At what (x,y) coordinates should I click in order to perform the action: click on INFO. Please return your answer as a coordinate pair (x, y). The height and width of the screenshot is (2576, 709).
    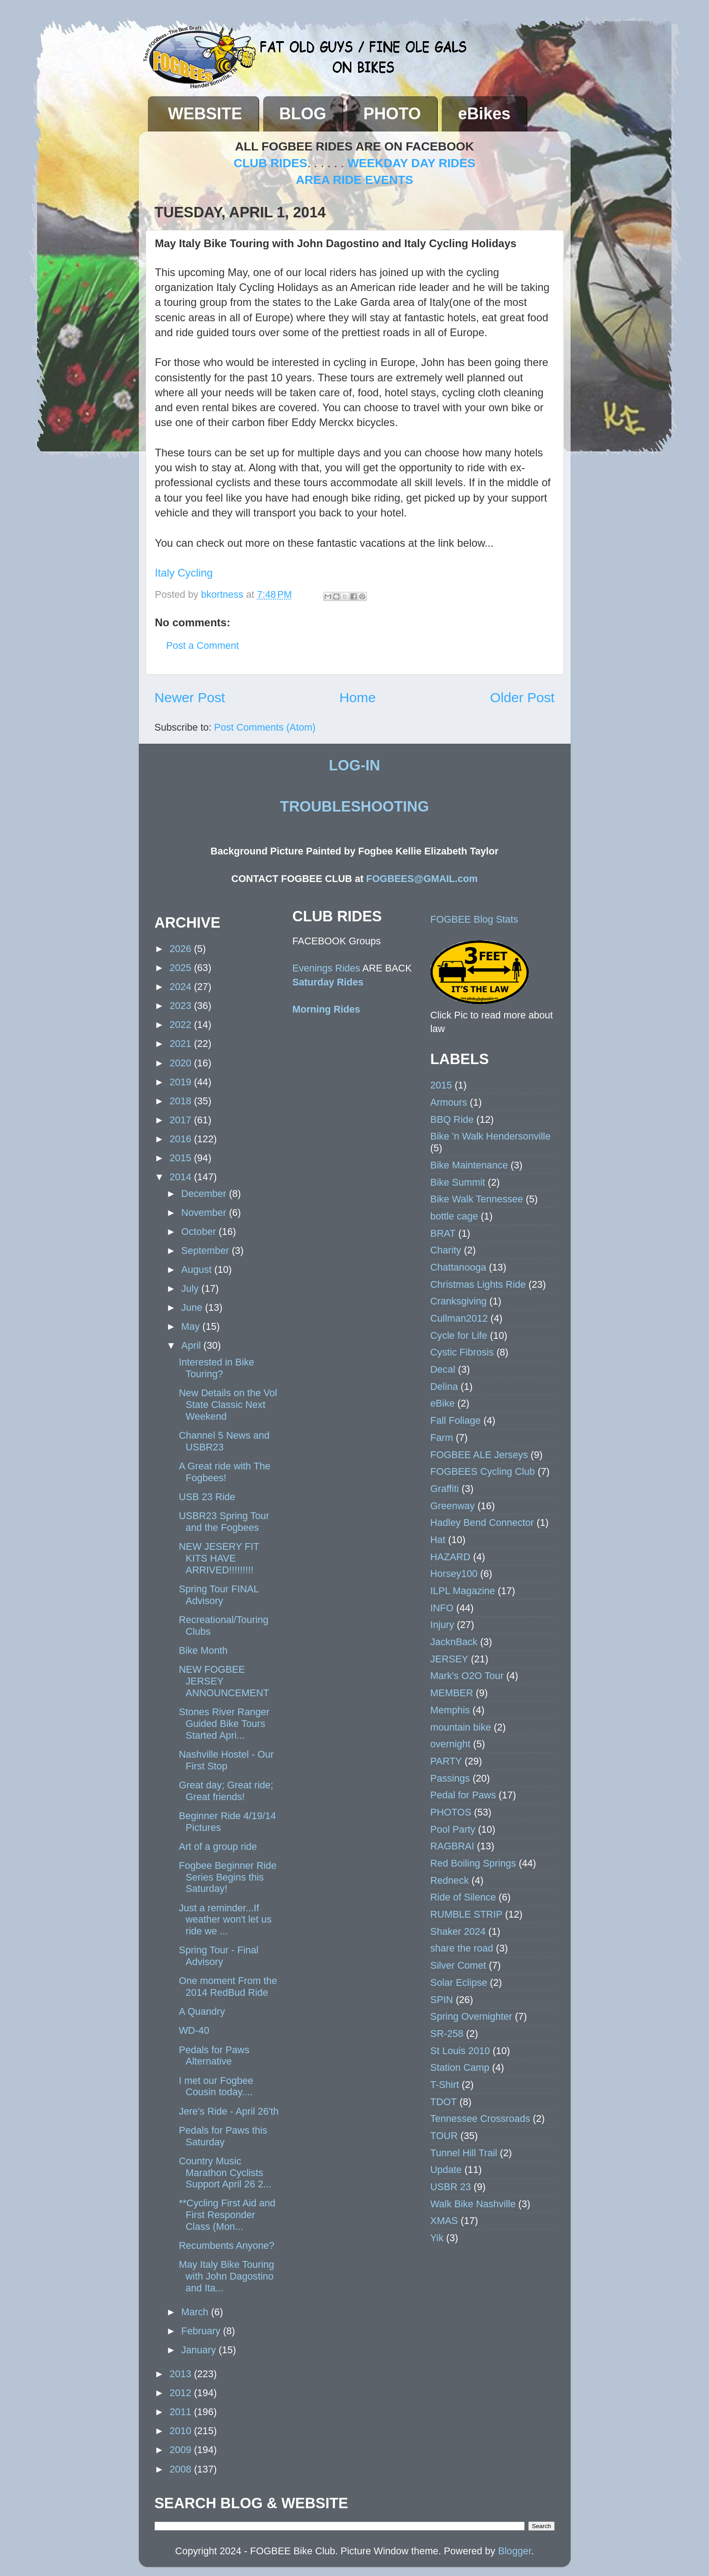
    Looking at the image, I should click on (442, 1608).